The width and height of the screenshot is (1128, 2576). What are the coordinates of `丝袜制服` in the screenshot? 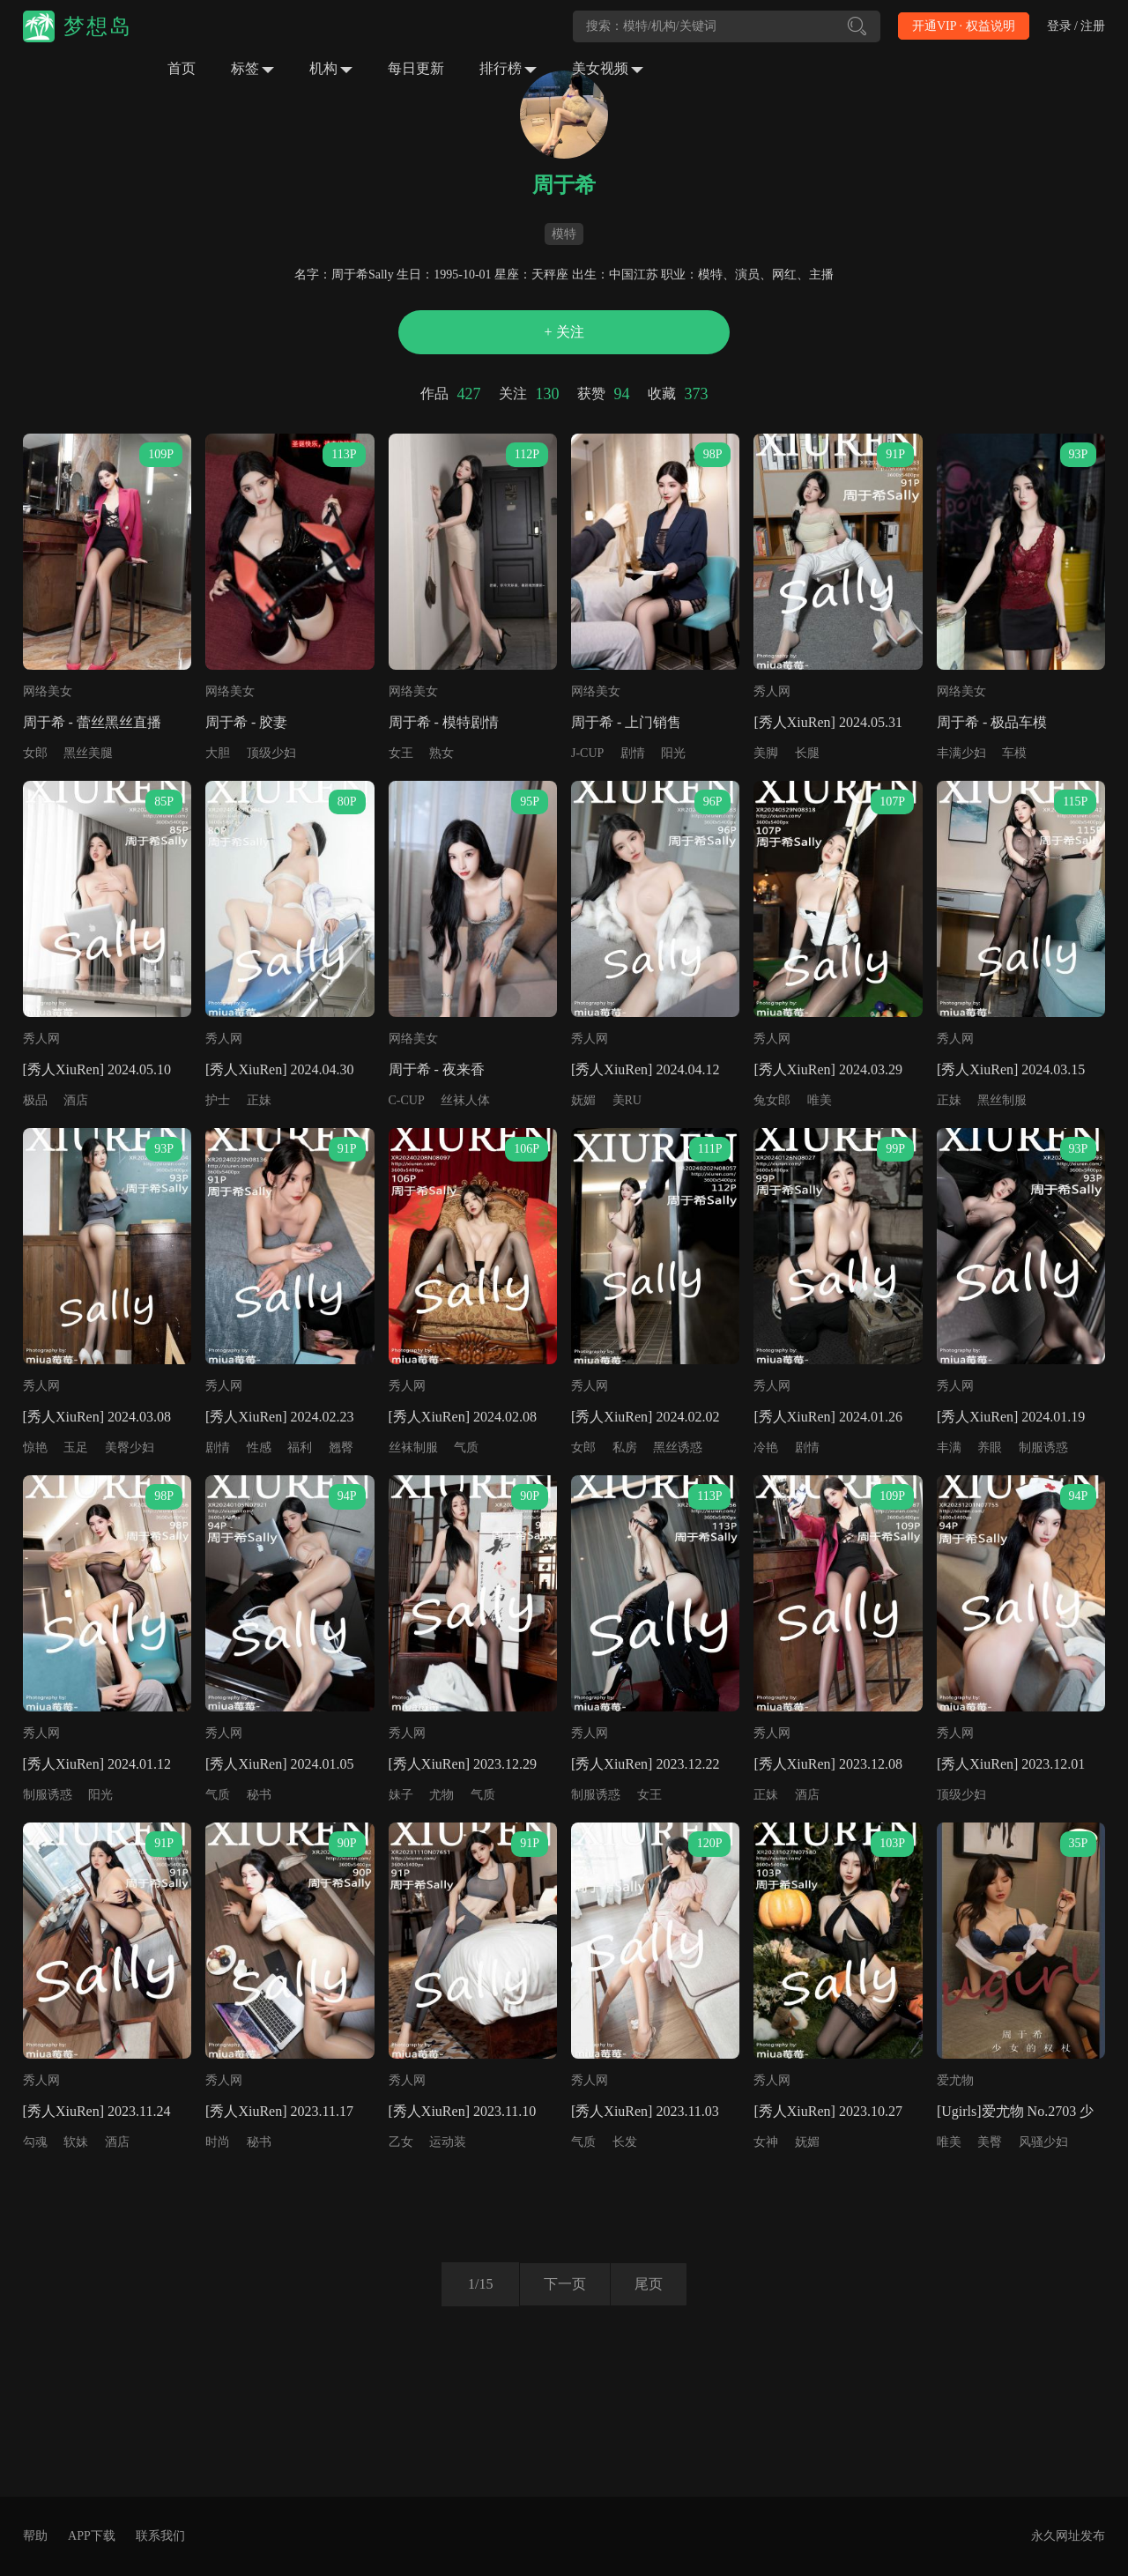 It's located at (413, 1447).